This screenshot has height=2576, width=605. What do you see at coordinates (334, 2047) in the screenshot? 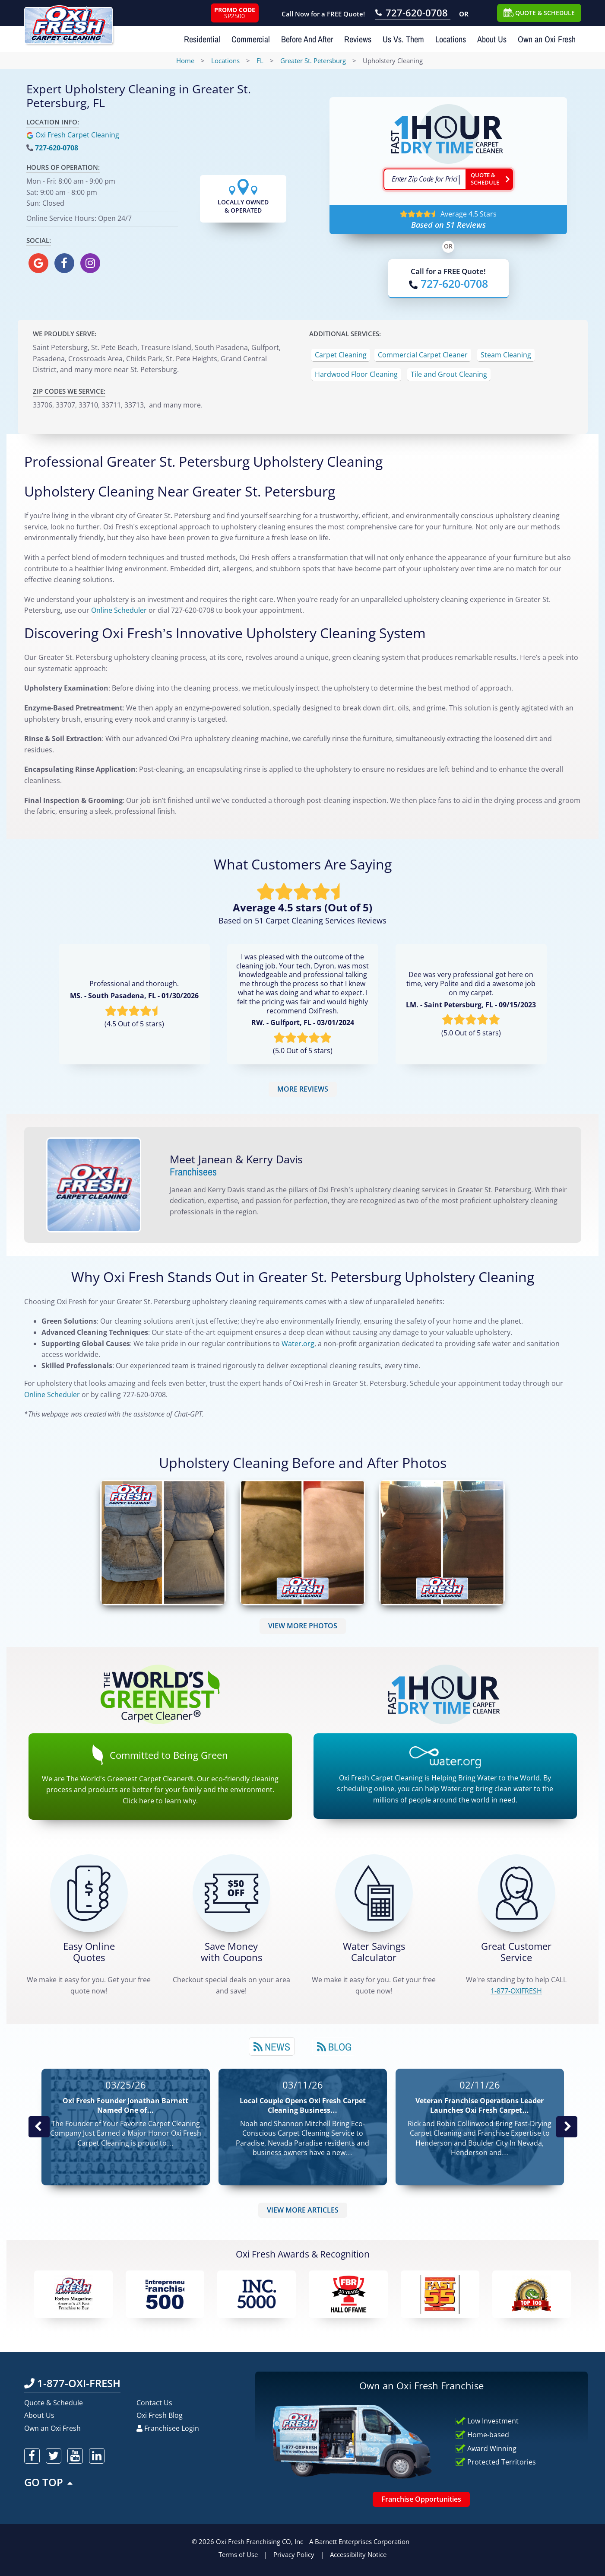
I see `Blog` at bounding box center [334, 2047].